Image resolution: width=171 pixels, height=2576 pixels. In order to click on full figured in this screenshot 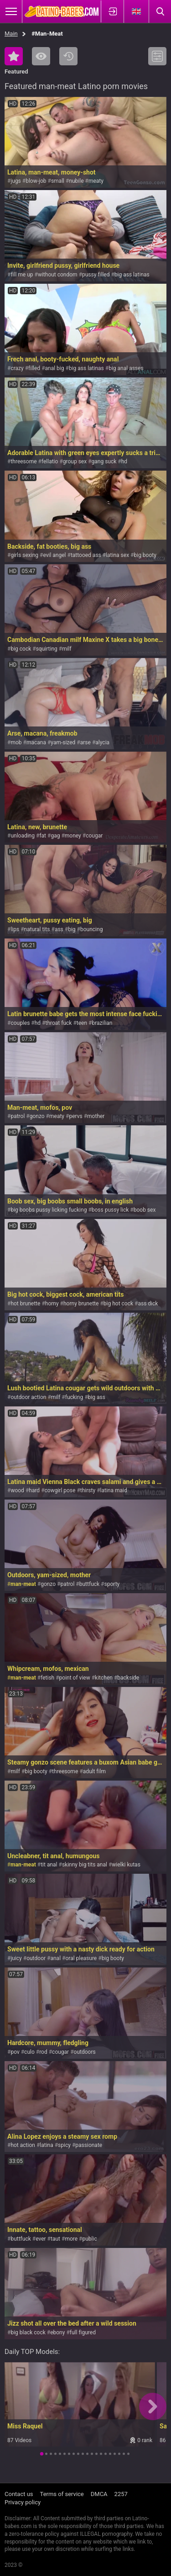, I will do `click(83, 2332)`.